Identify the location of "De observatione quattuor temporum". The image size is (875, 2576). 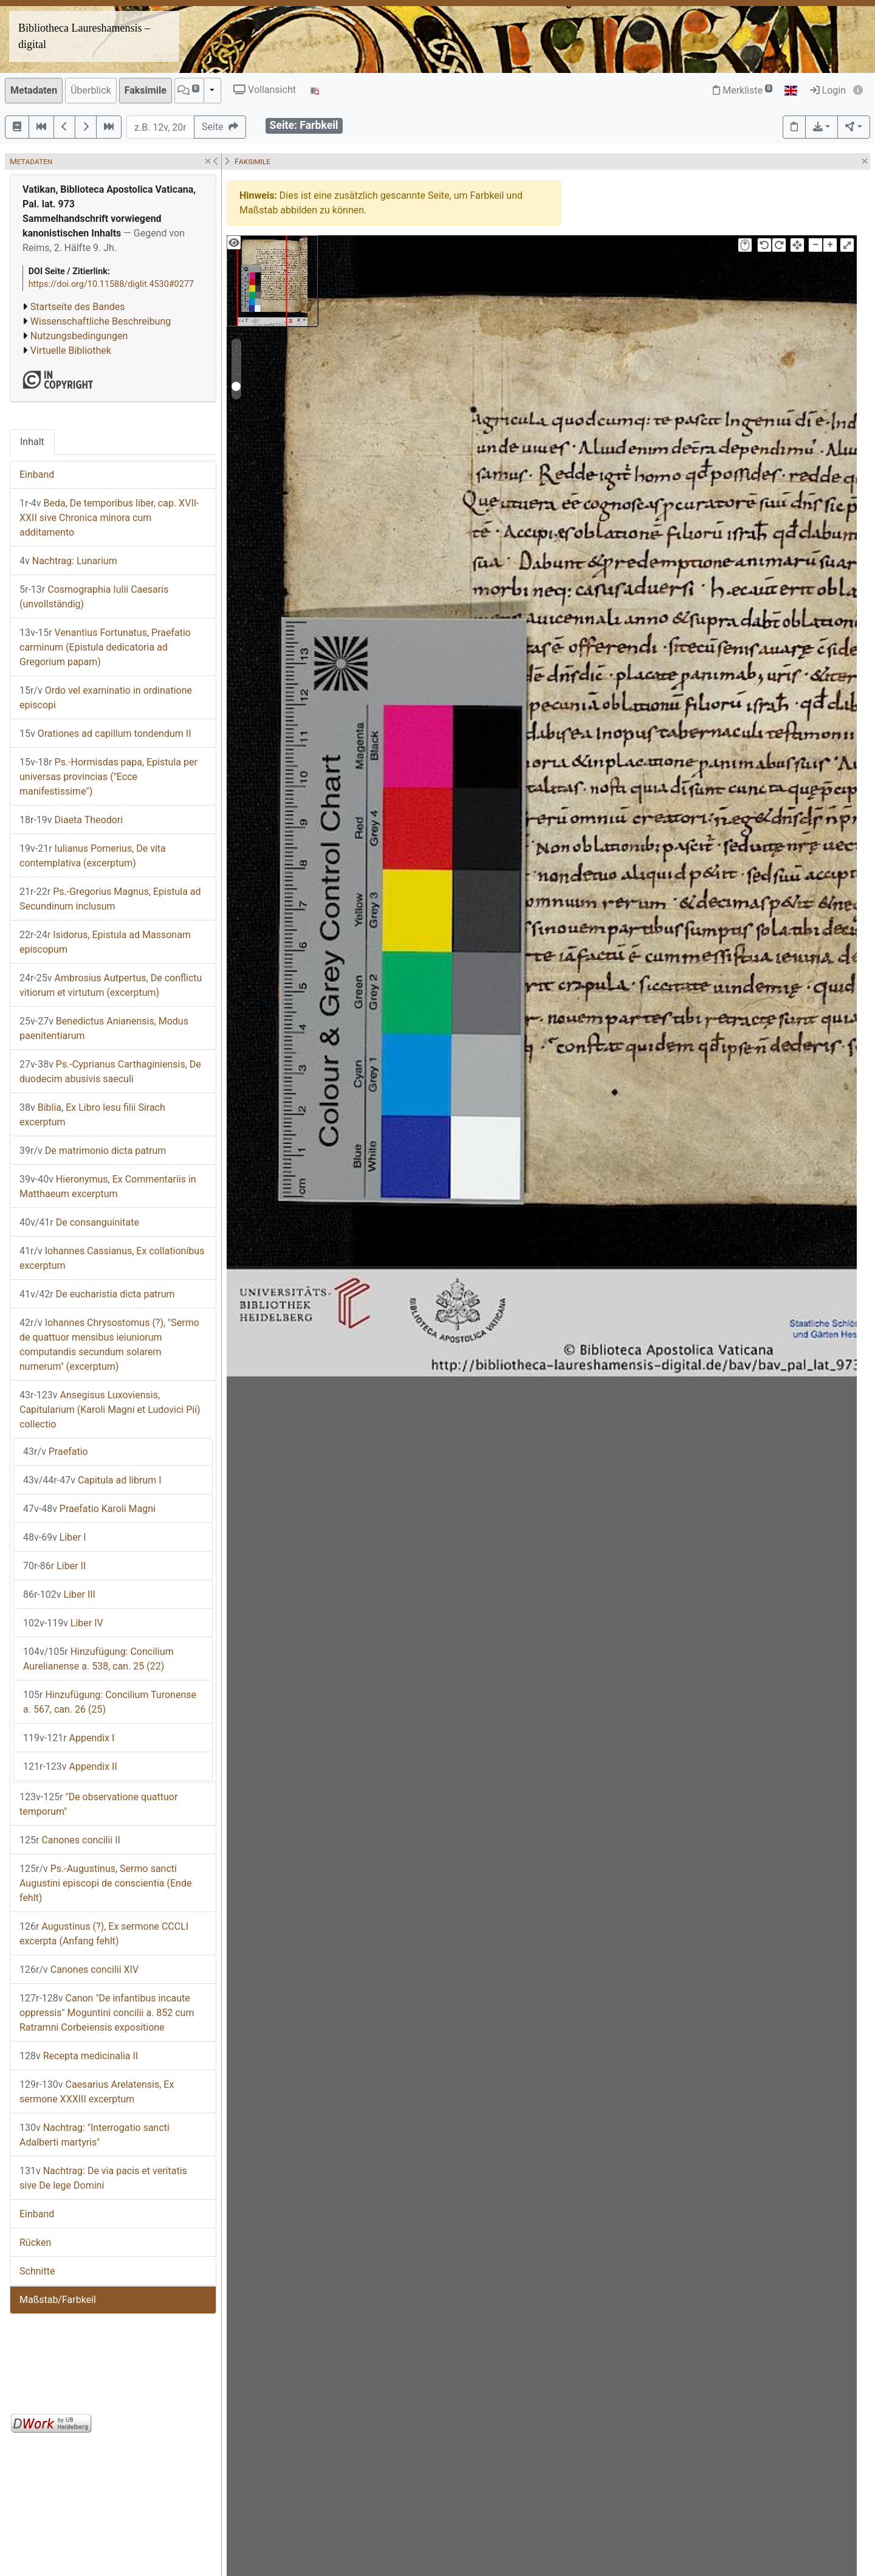
(98, 1804).